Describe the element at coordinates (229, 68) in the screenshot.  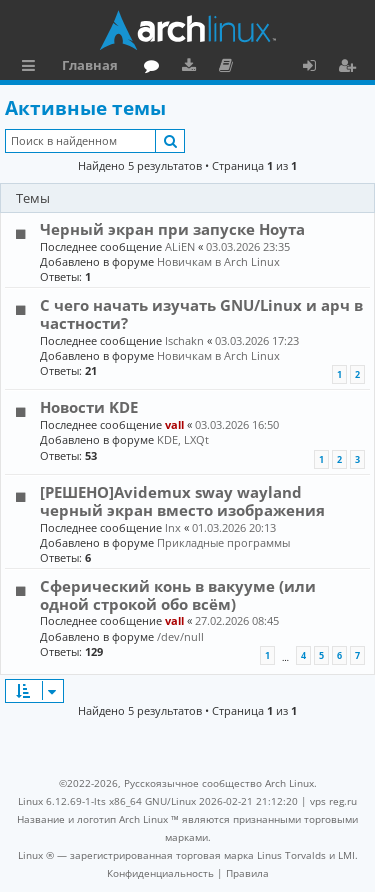
I see `Документация` at that location.